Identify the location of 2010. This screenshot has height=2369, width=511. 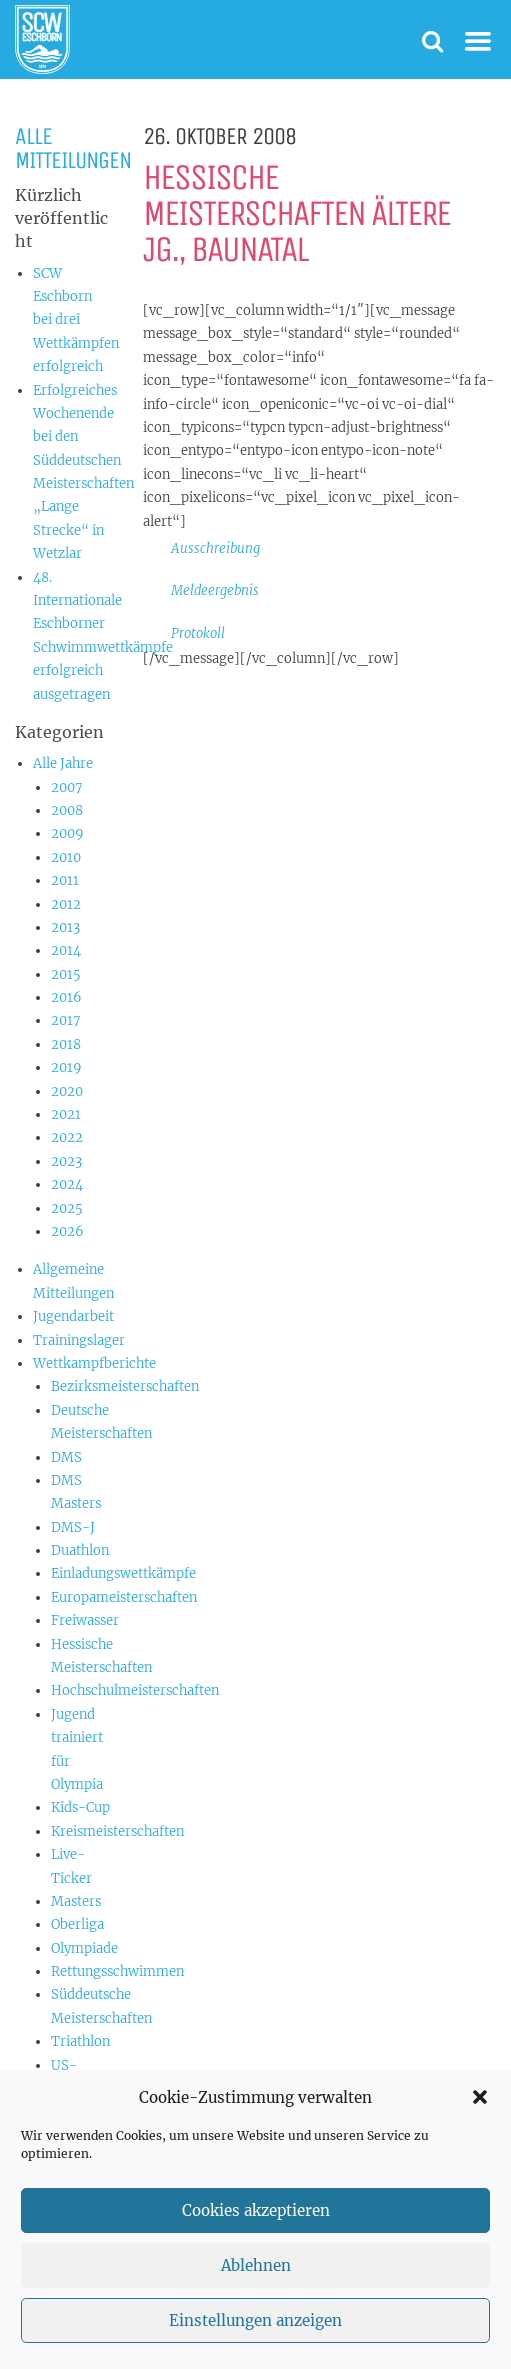
(66, 857).